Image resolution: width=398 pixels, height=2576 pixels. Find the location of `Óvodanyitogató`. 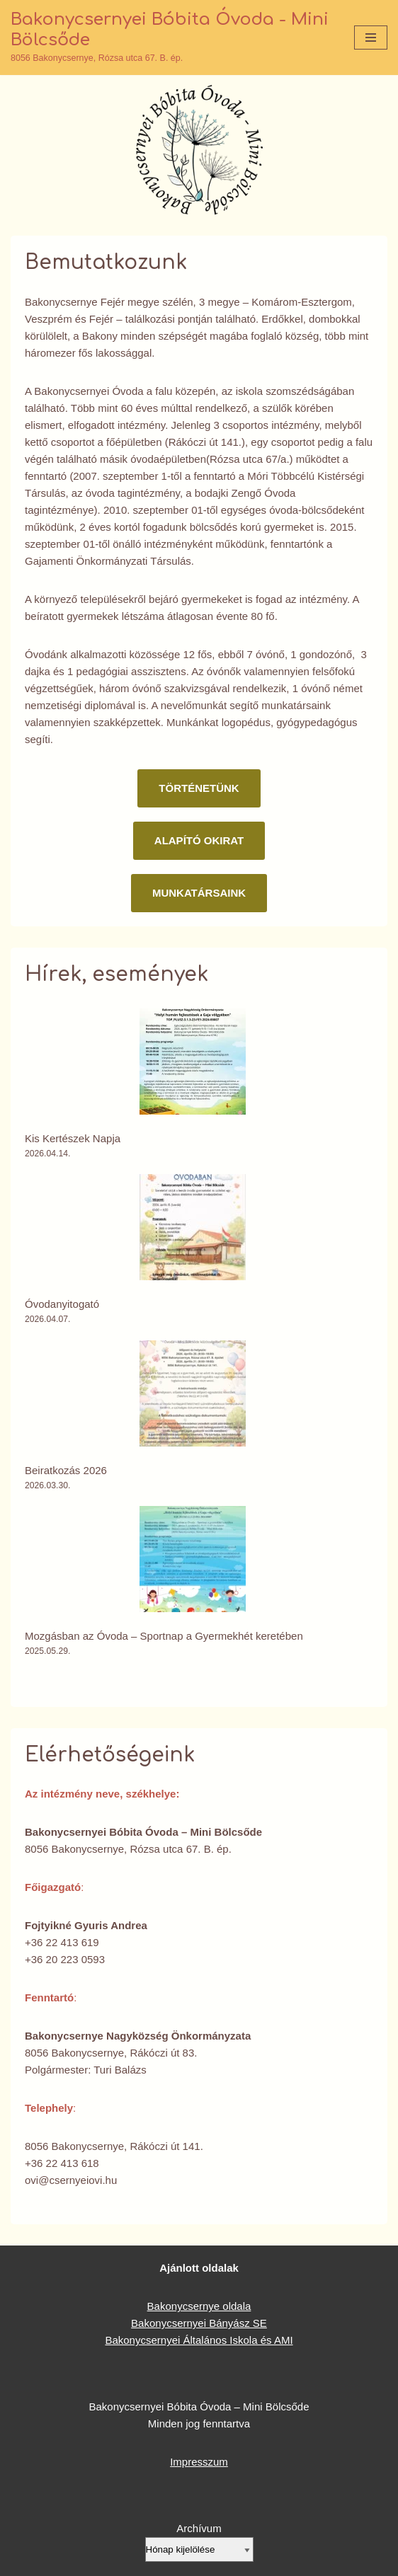

Óvodanyitogató is located at coordinates (62, 1304).